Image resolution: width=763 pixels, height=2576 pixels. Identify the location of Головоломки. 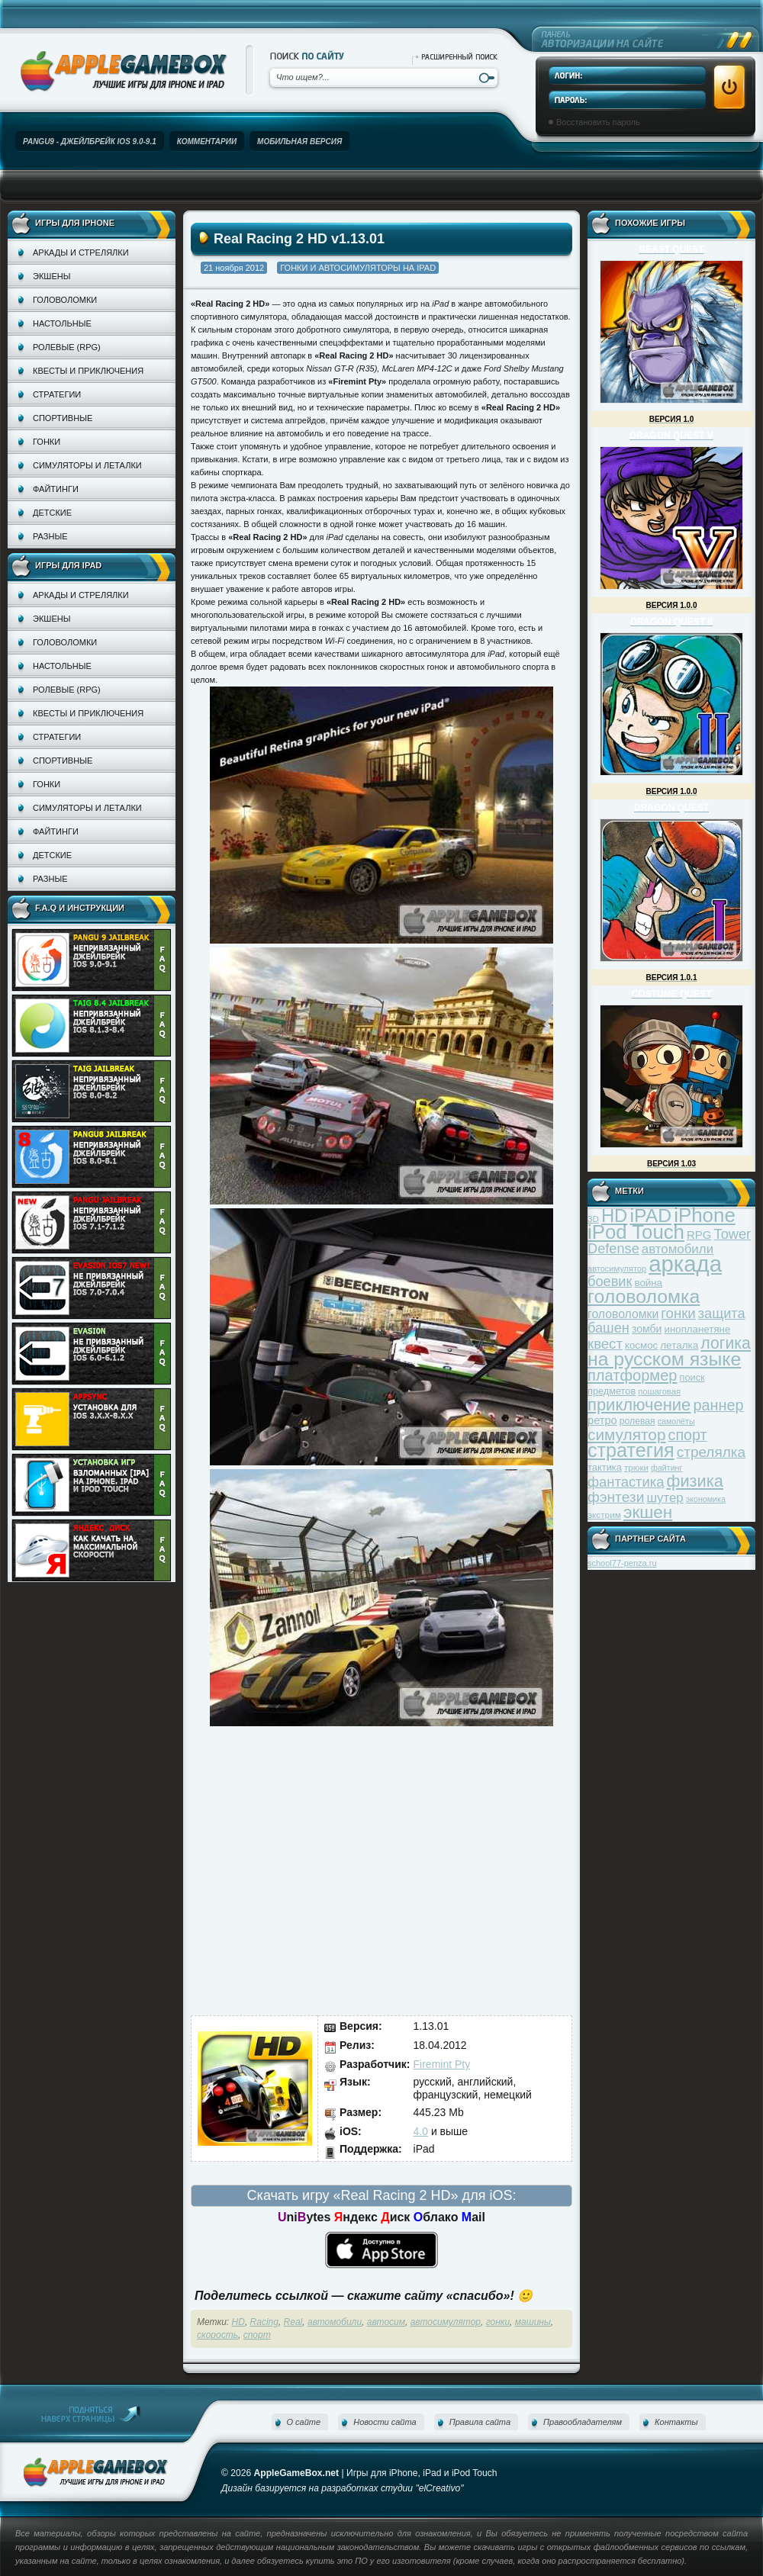
(65, 299).